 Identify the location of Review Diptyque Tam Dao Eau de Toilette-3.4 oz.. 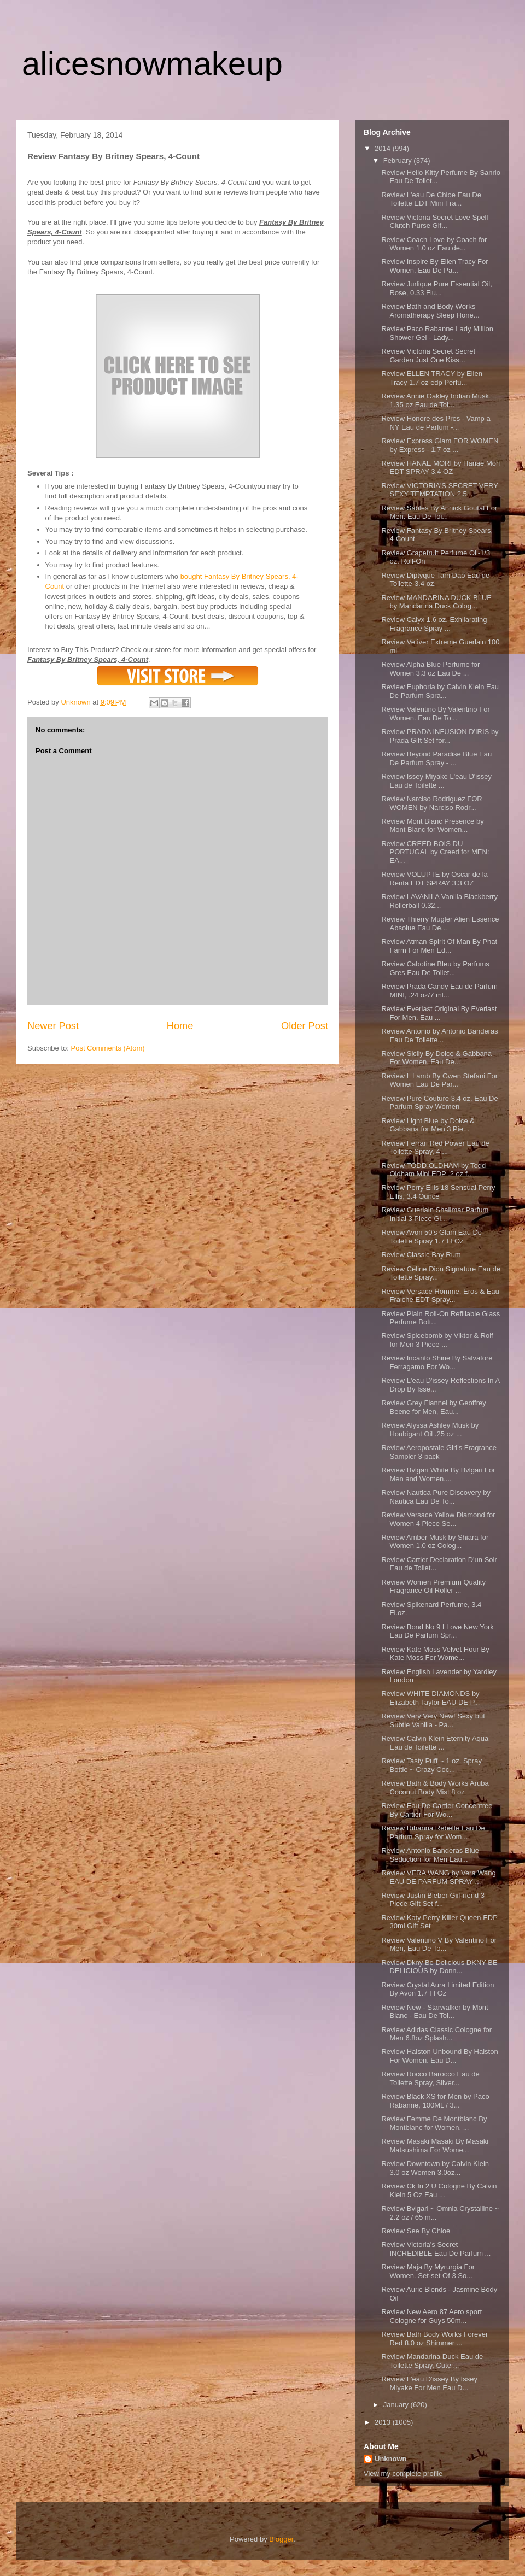
(435, 579).